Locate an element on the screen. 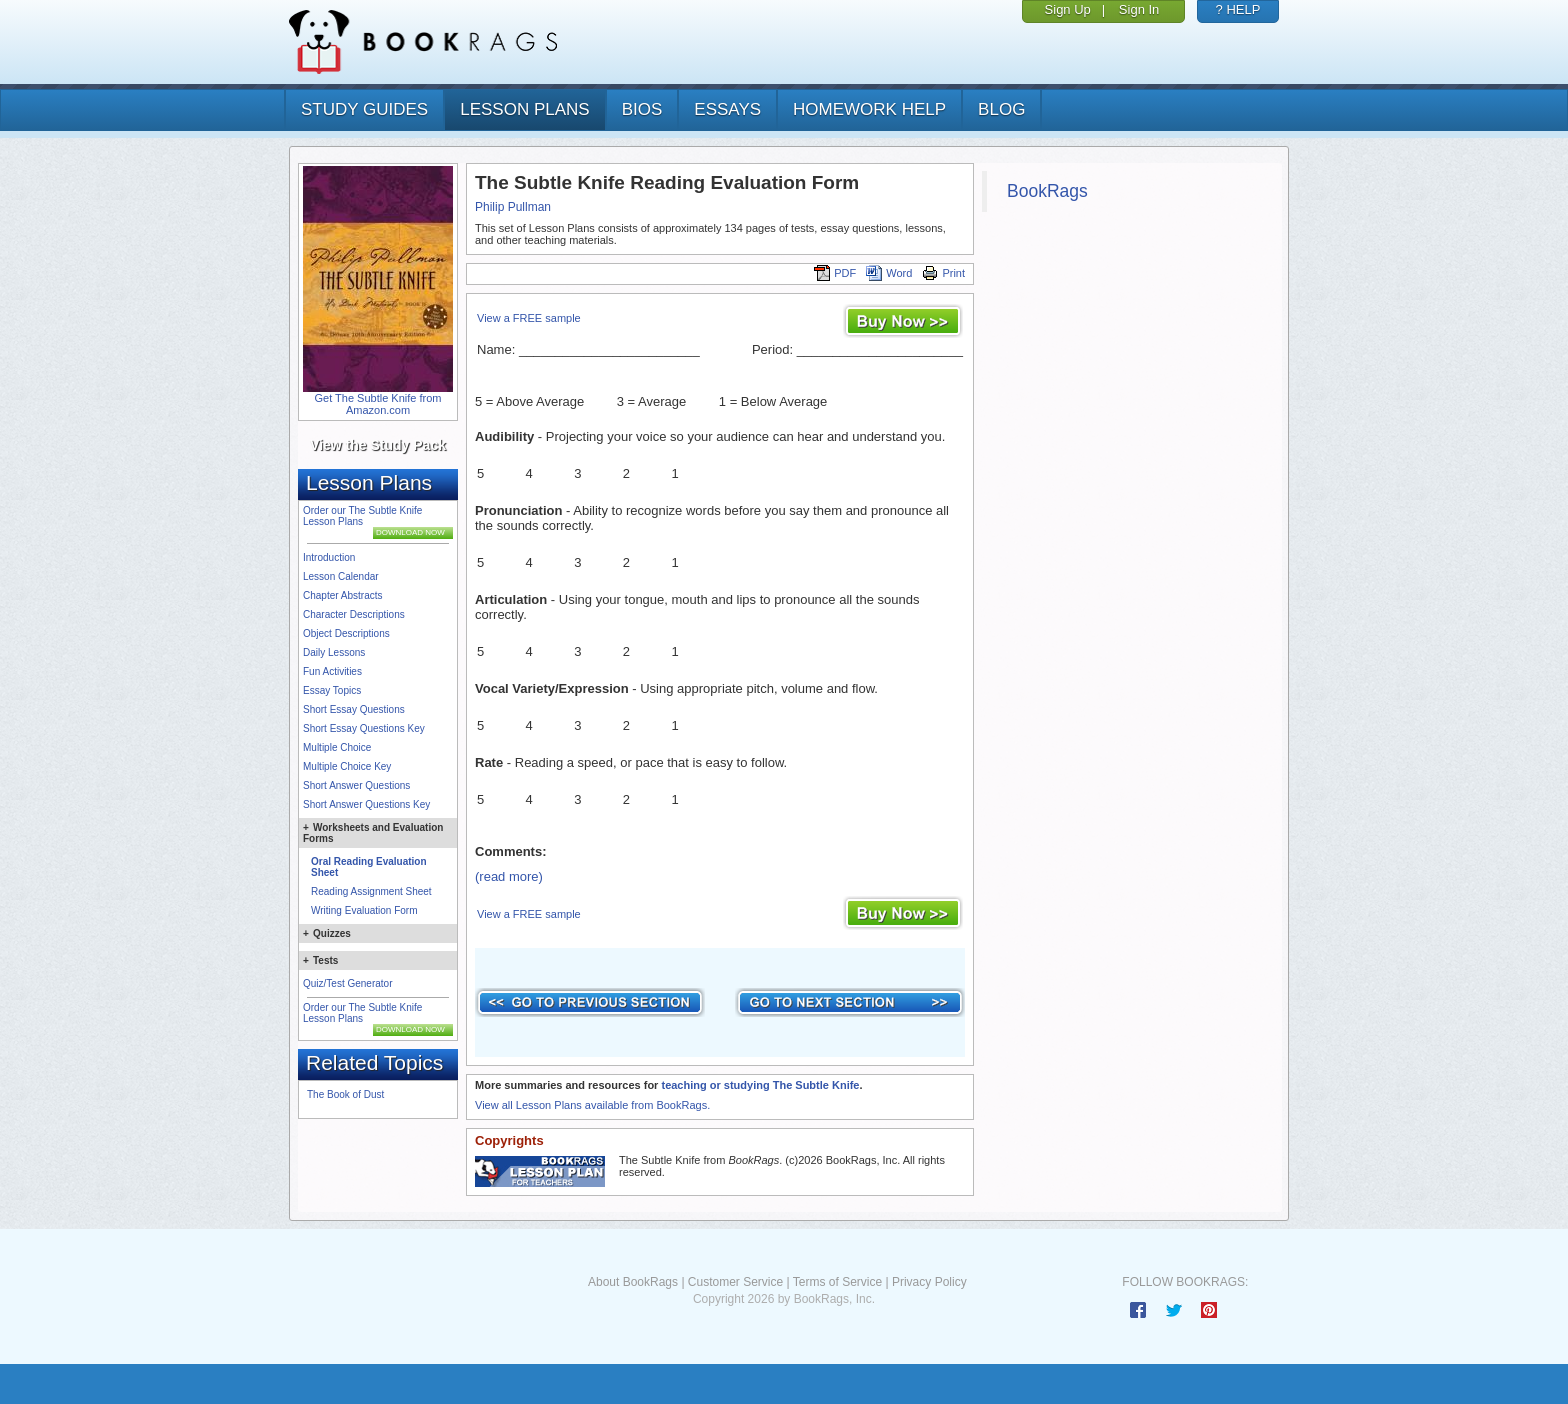 This screenshot has height=1404, width=1568. Introduction is located at coordinates (329, 557).